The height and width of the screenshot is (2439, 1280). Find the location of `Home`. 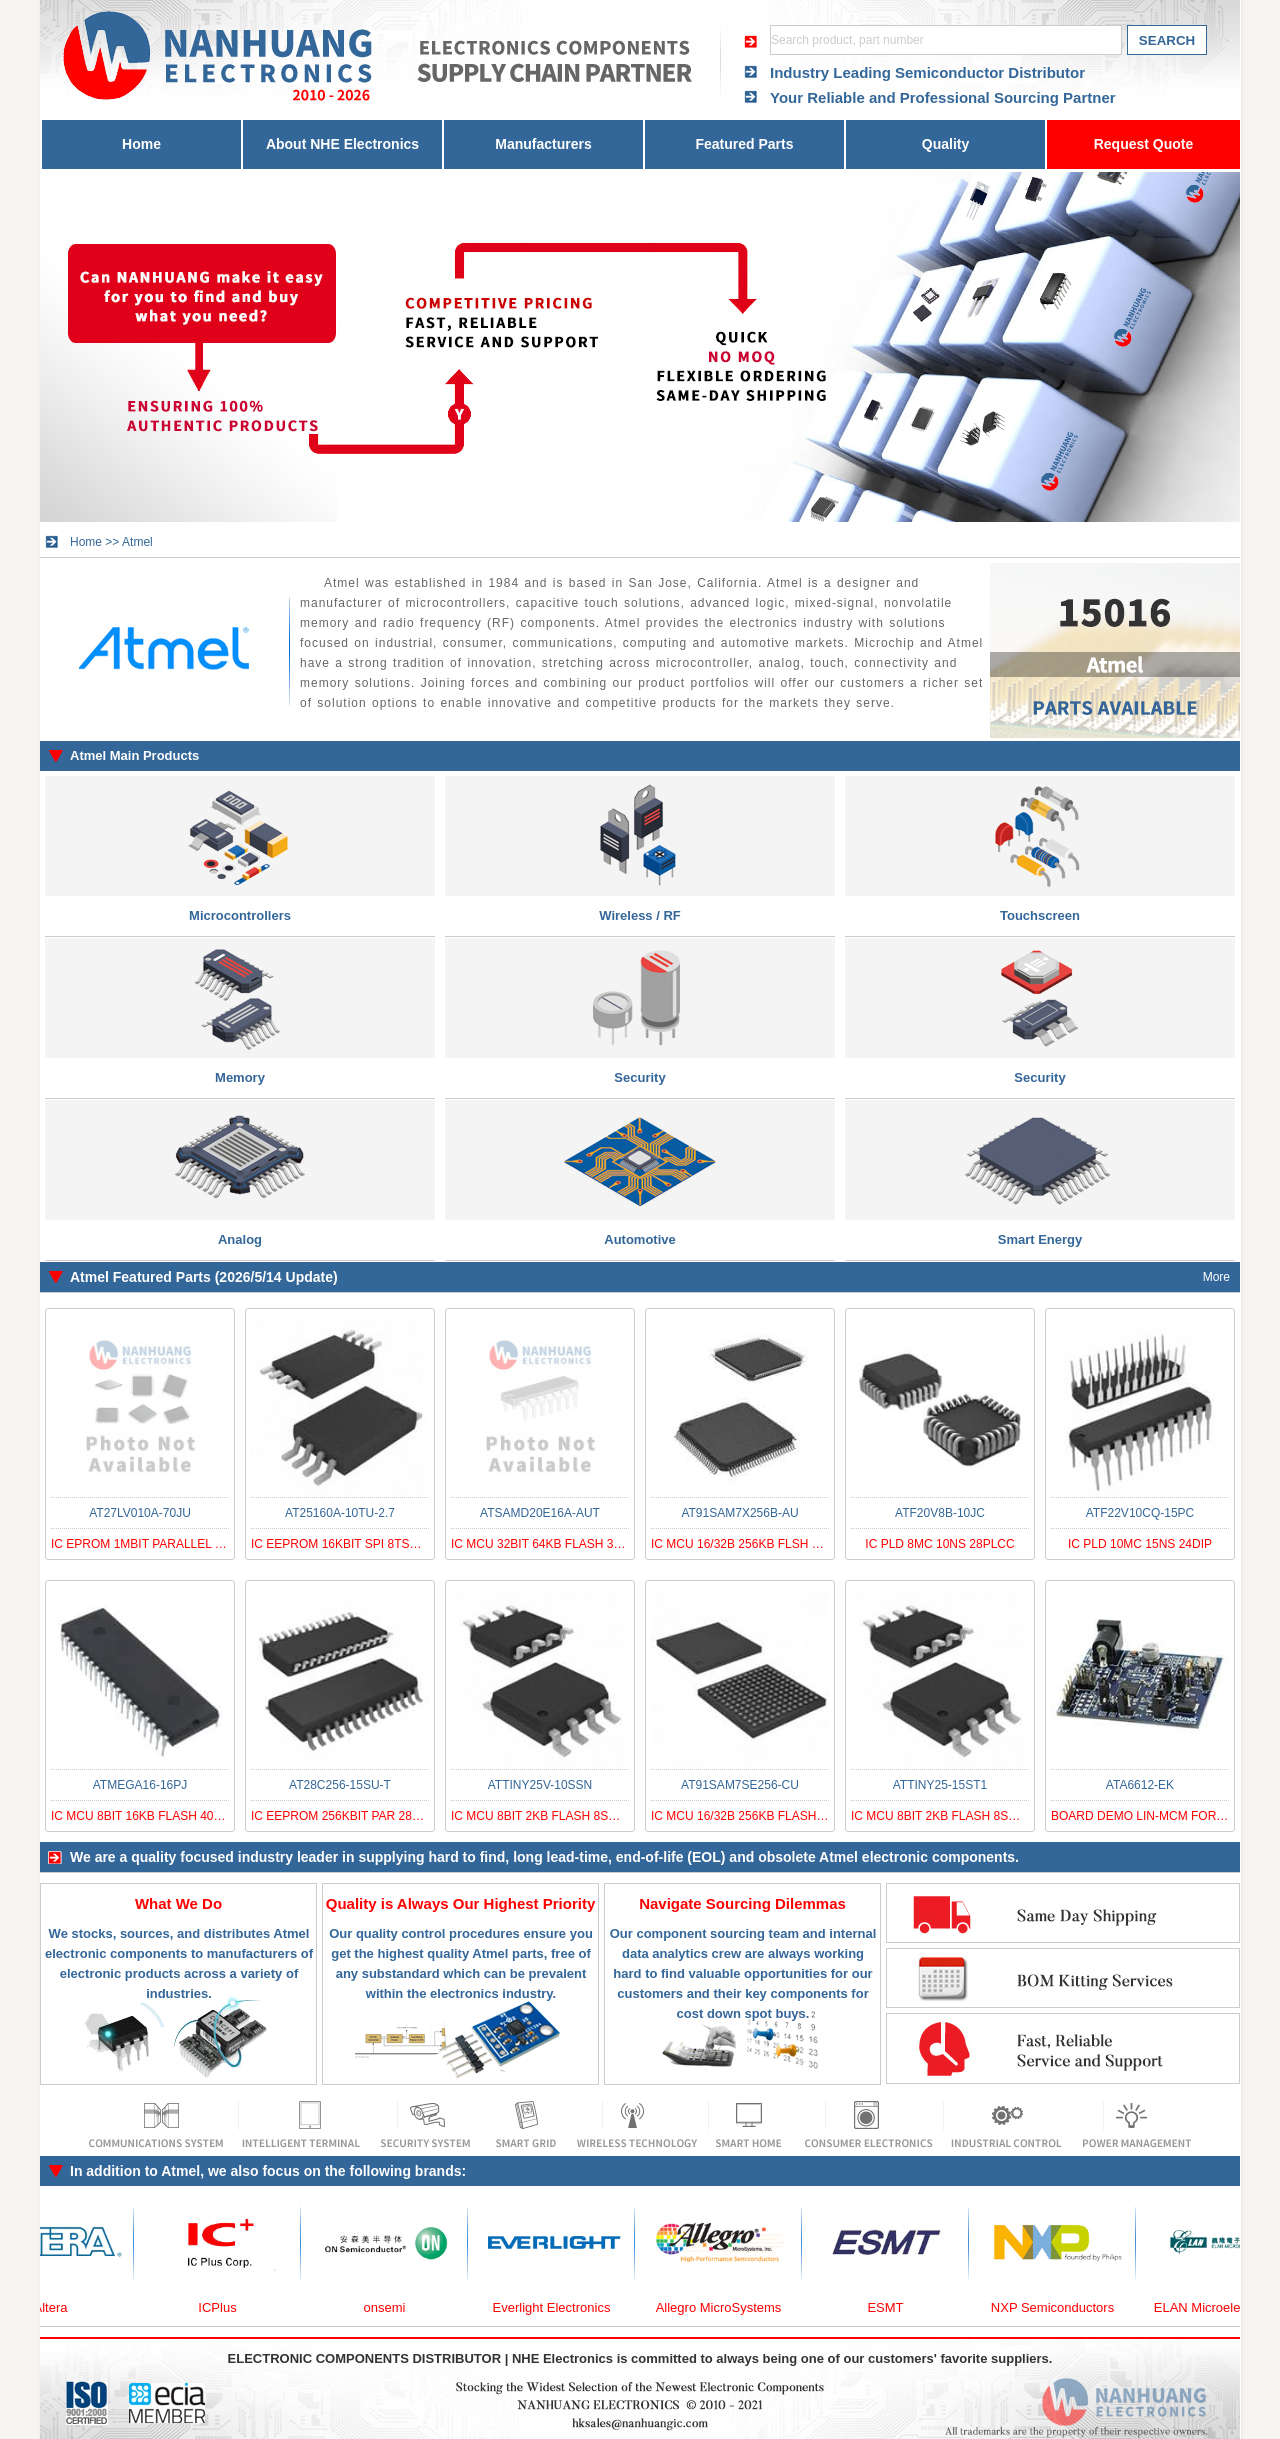

Home is located at coordinates (141, 144).